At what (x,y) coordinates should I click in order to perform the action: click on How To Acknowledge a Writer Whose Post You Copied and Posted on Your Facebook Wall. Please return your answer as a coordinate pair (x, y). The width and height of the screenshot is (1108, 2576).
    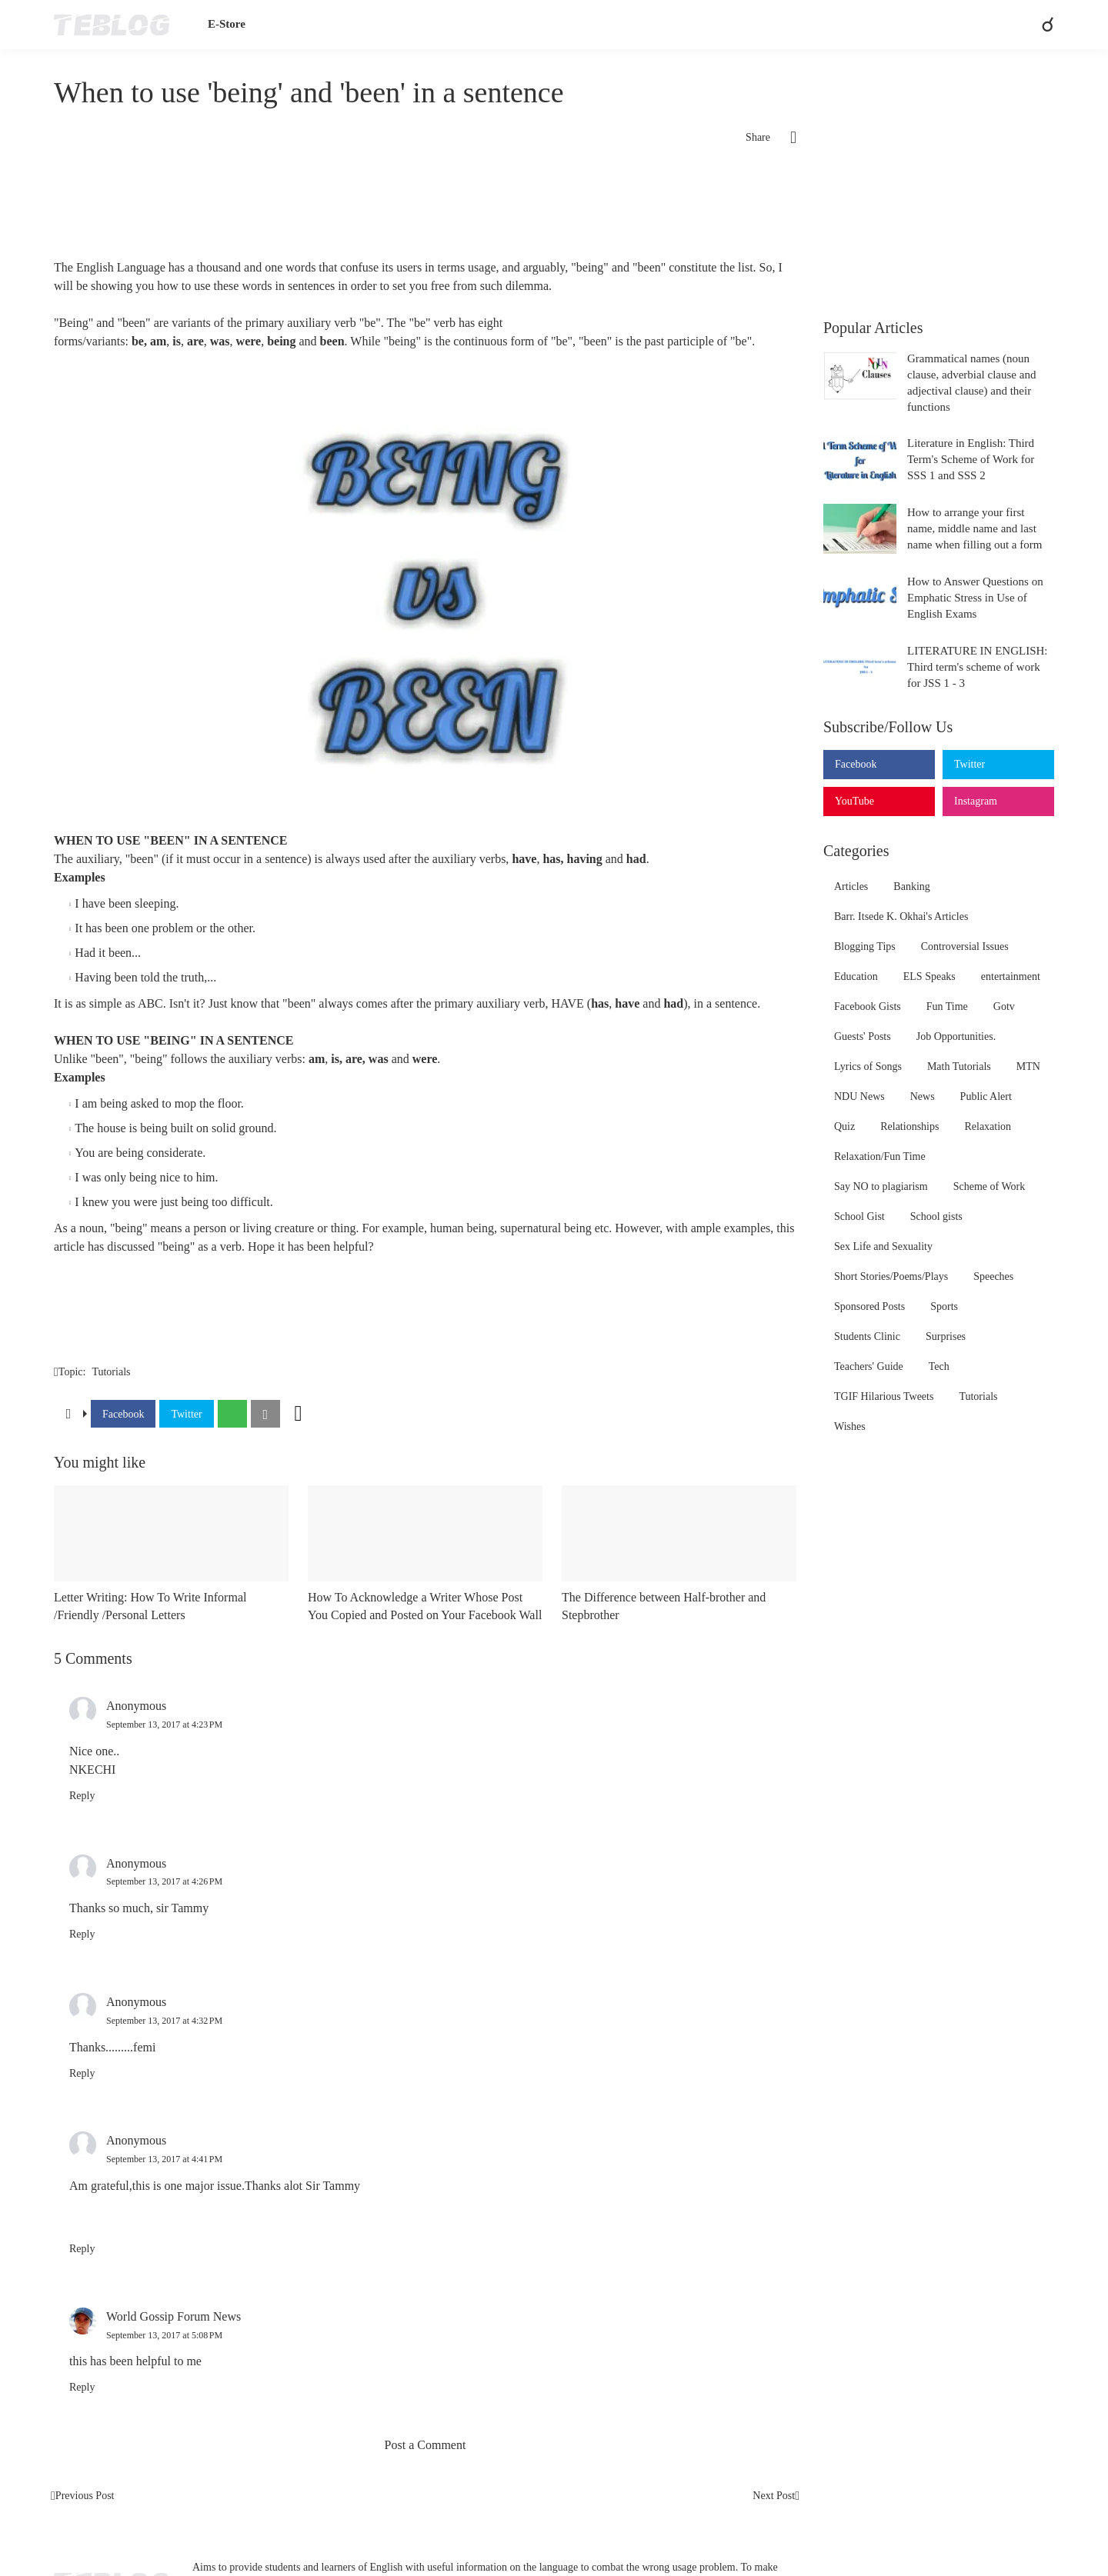
    Looking at the image, I should click on (425, 1606).